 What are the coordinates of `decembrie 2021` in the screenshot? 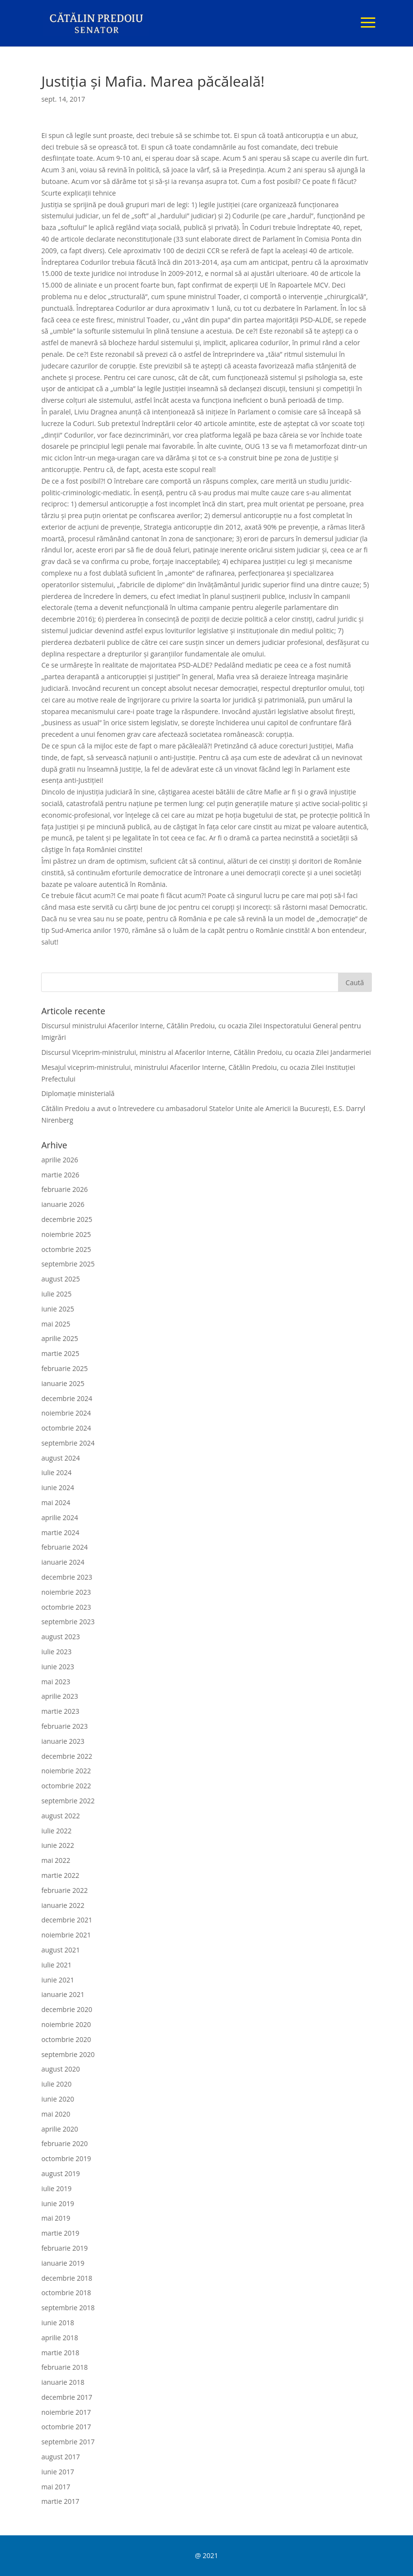 It's located at (66, 1919).